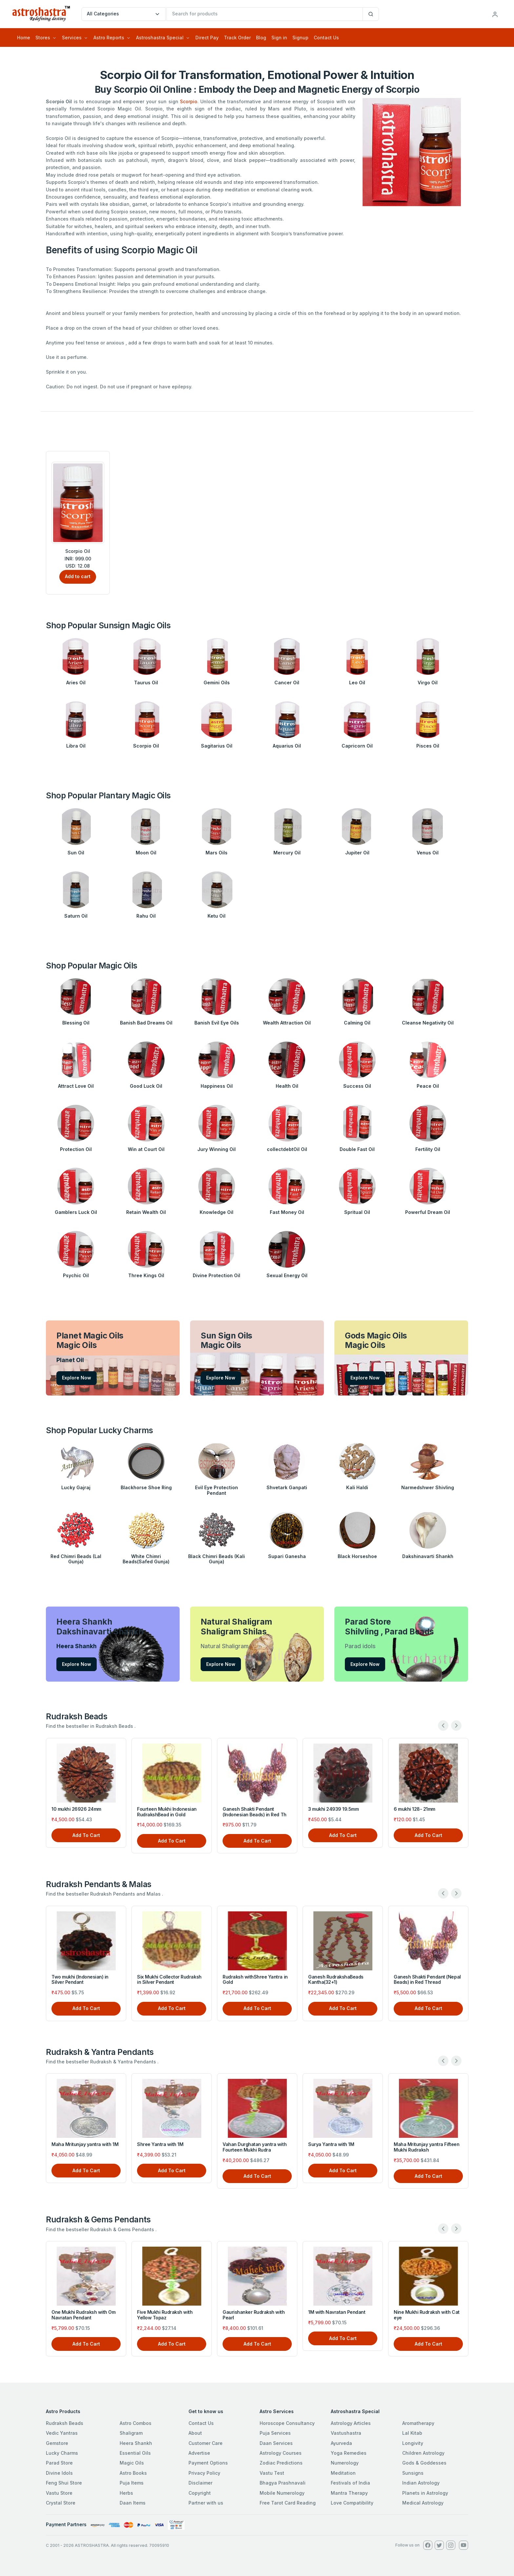 The image size is (514, 2576). Describe the element at coordinates (205, 2443) in the screenshot. I see `Customer Care` at that location.